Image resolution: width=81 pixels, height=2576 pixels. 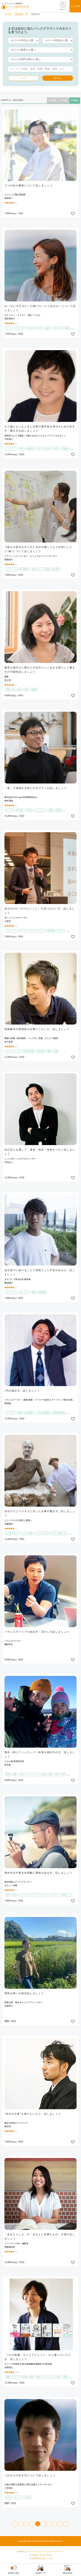 What do you see at coordinates (8, 14) in the screenshot?
I see `HOME` at bounding box center [8, 14].